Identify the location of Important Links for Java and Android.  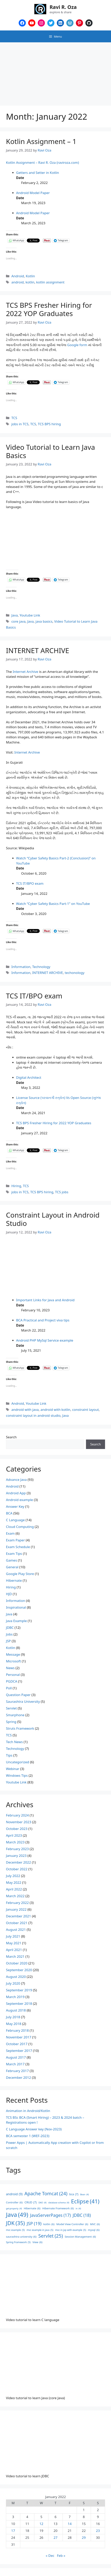
(45, 1300).